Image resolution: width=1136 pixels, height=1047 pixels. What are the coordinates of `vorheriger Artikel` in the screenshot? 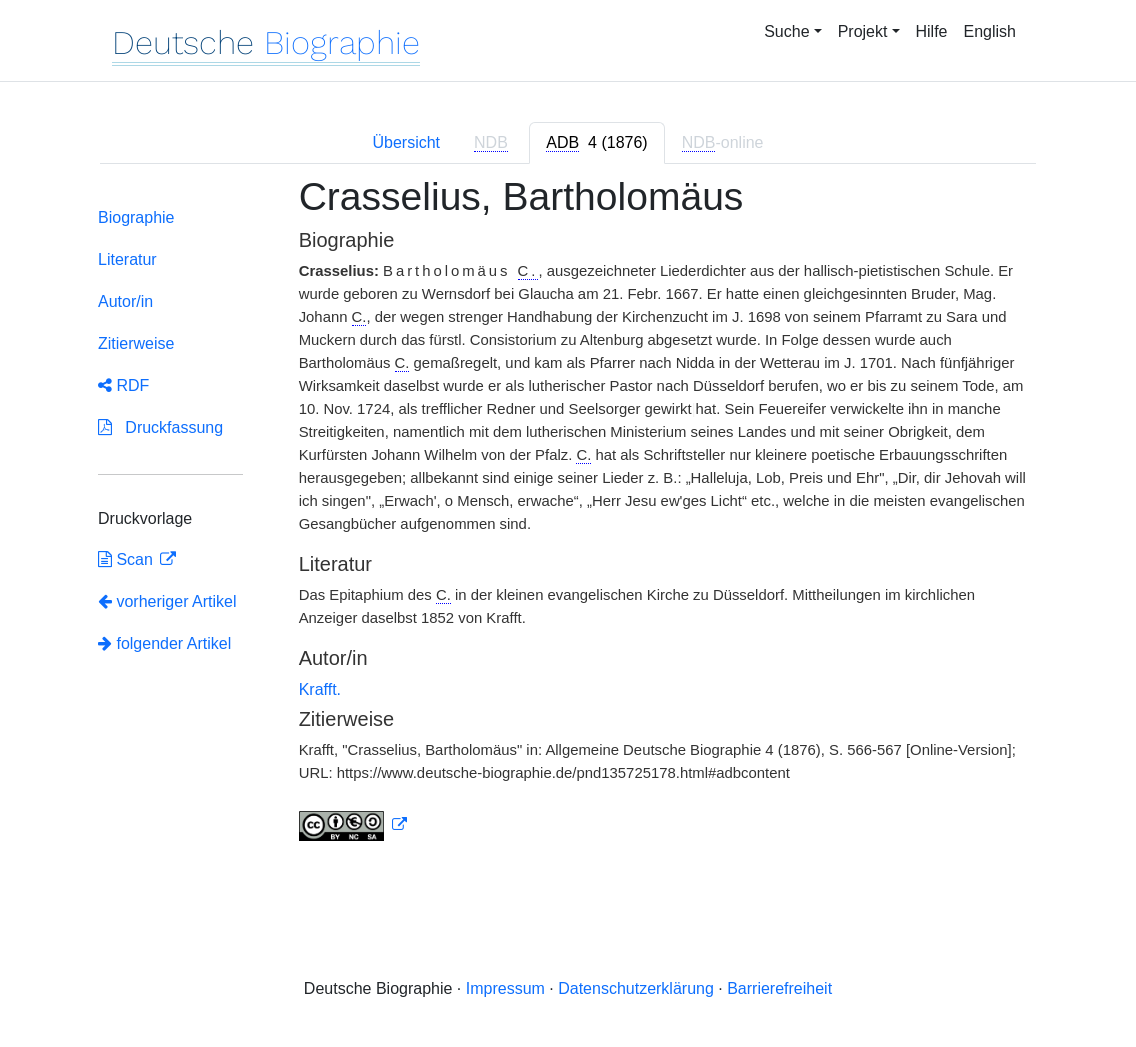 It's located at (167, 601).